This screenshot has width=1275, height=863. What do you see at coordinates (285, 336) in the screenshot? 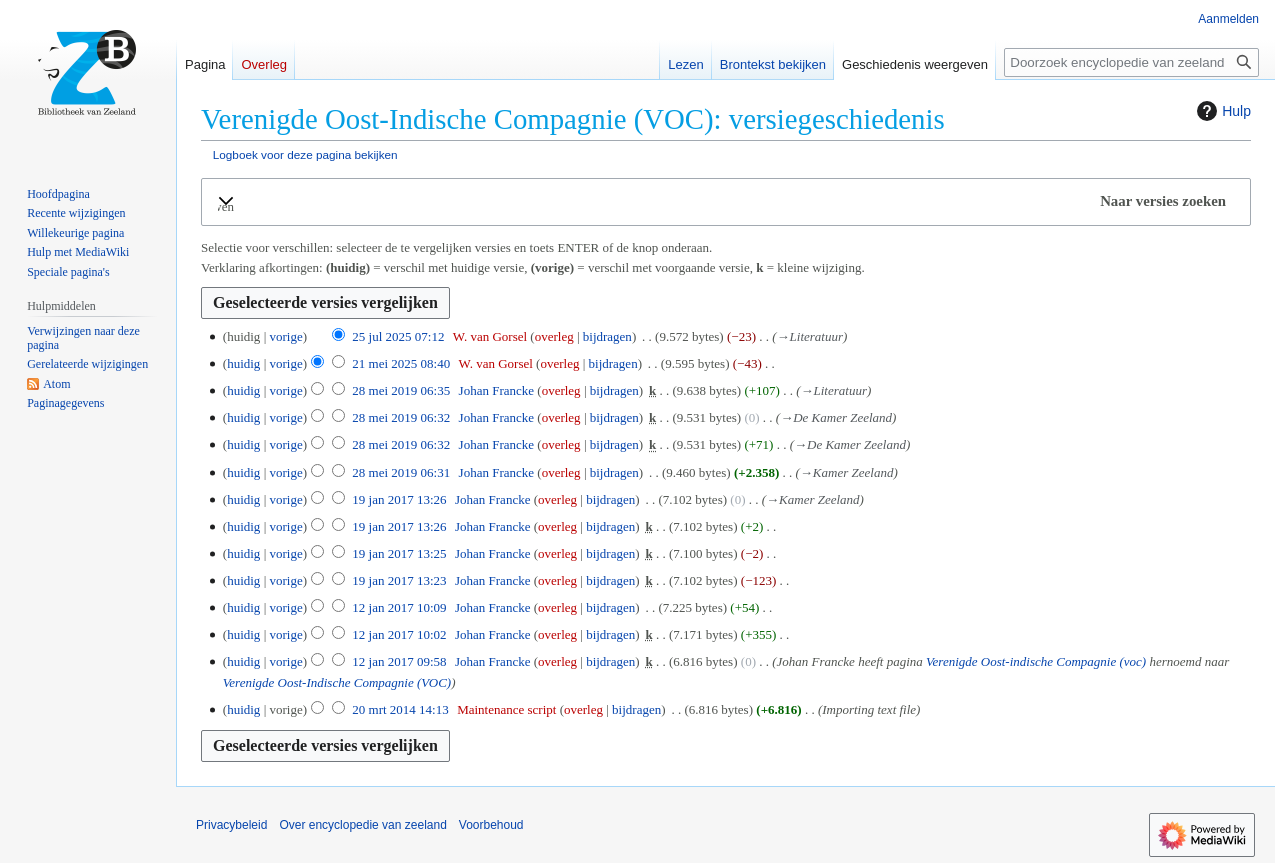
I see `vorige` at bounding box center [285, 336].